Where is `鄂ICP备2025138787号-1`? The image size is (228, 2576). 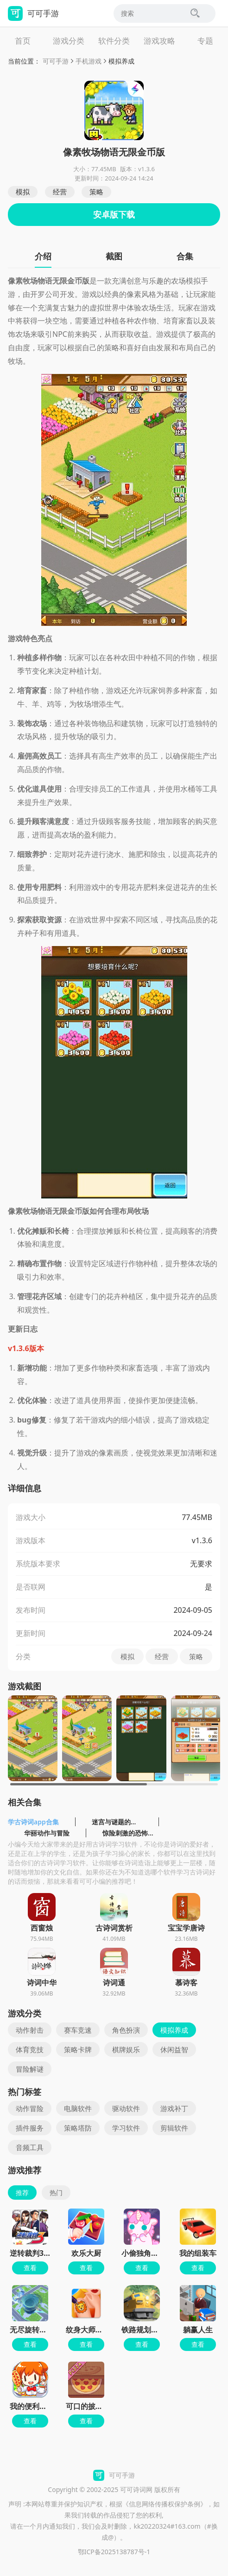
鄂ICP备2025138787号-1 is located at coordinates (114, 2551).